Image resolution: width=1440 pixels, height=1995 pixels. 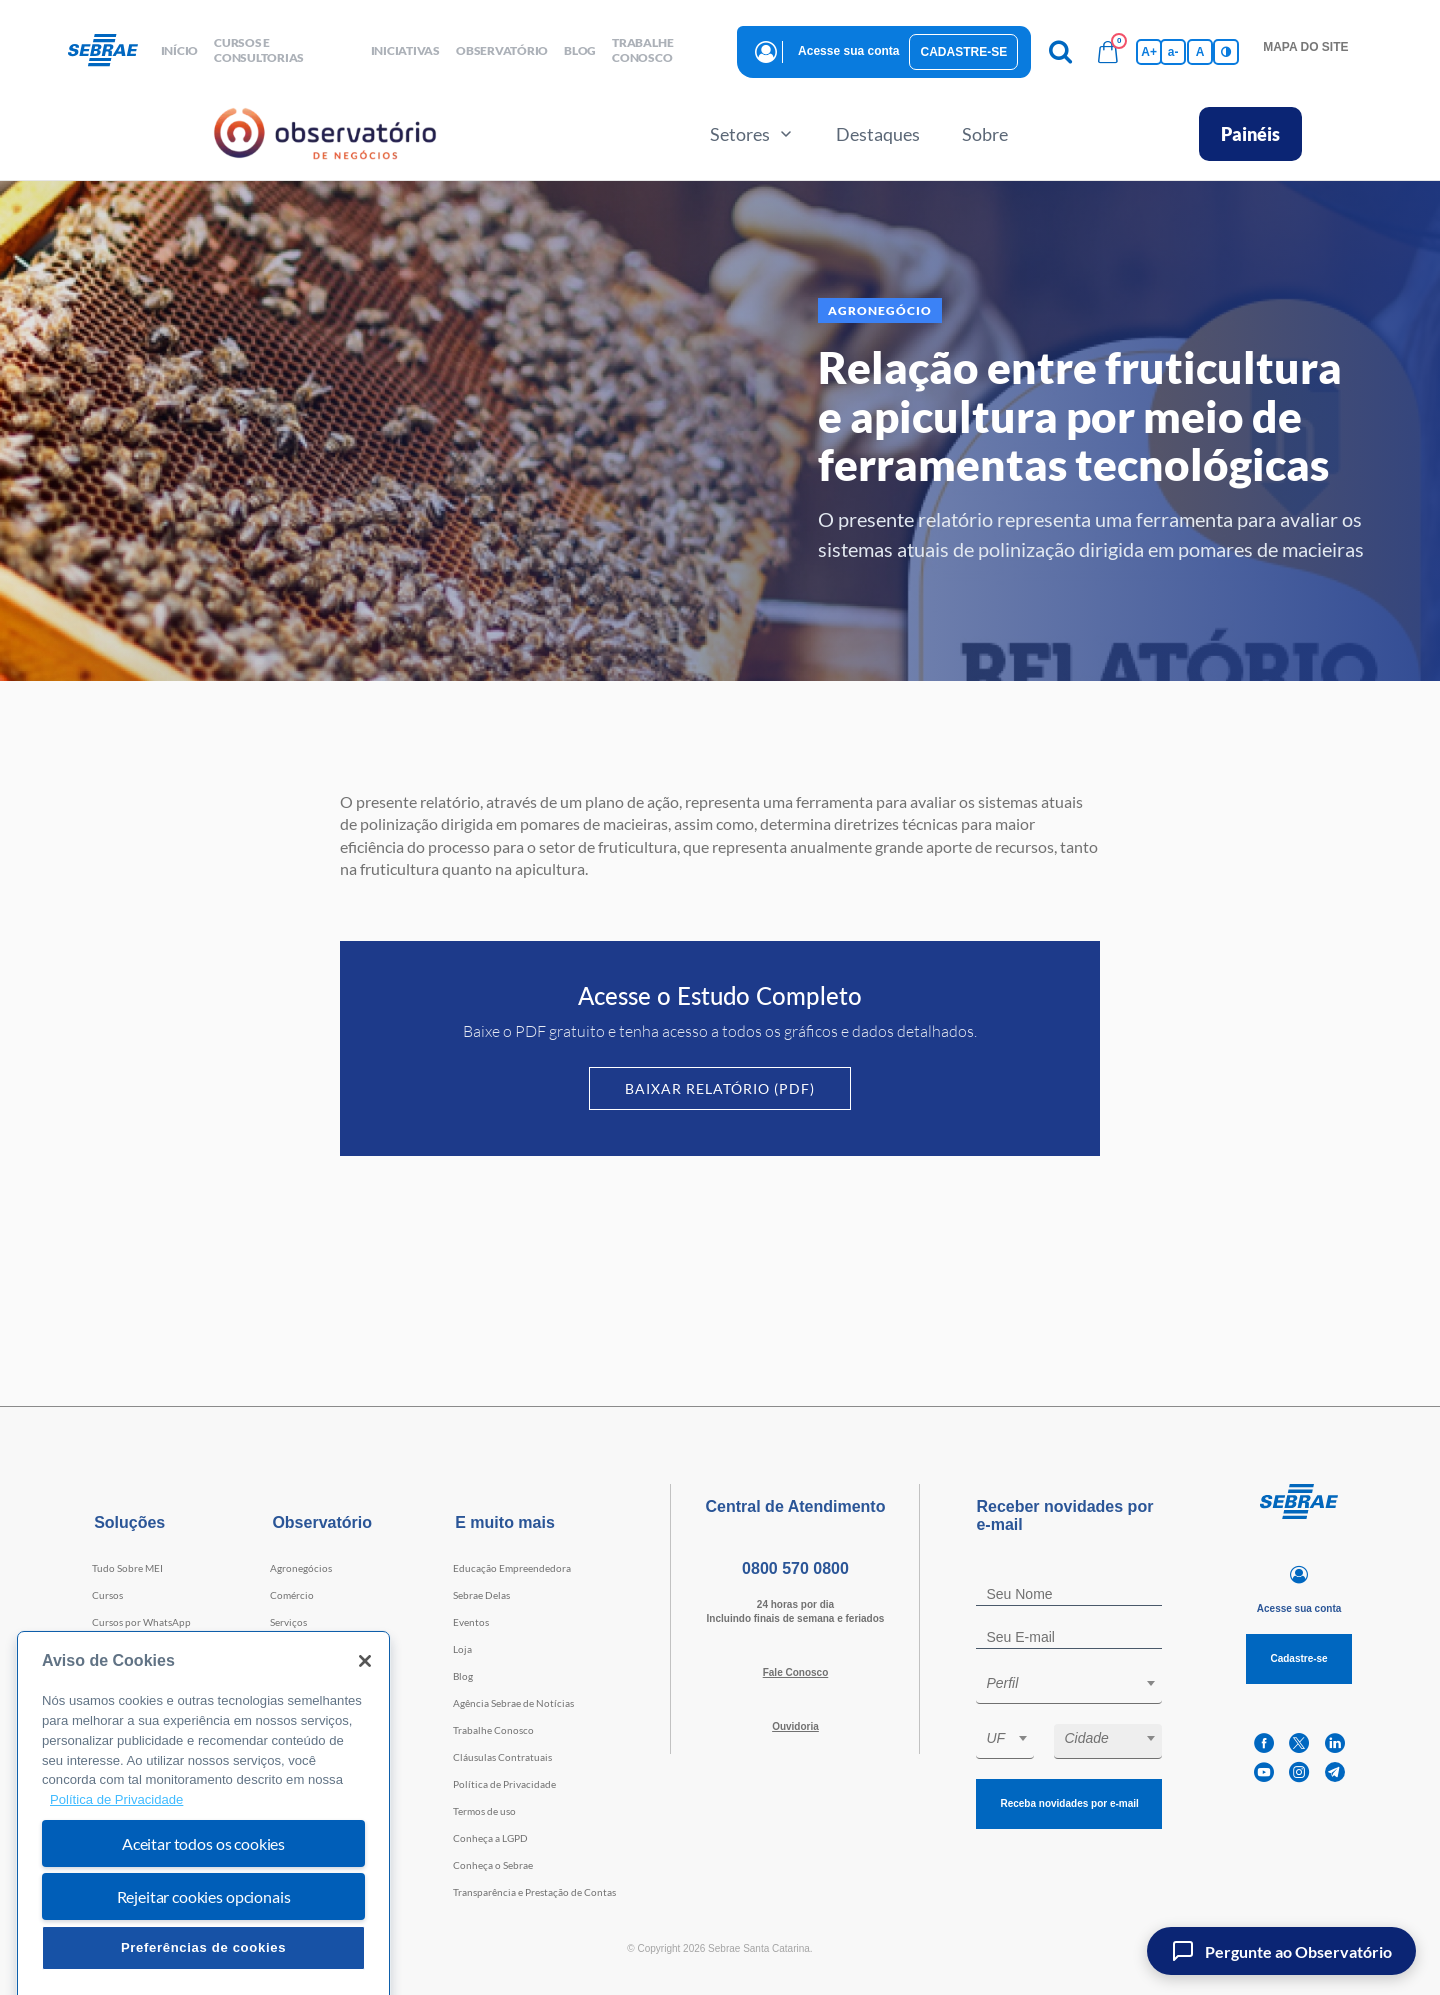 What do you see at coordinates (752, 134) in the screenshot?
I see `Setores` at bounding box center [752, 134].